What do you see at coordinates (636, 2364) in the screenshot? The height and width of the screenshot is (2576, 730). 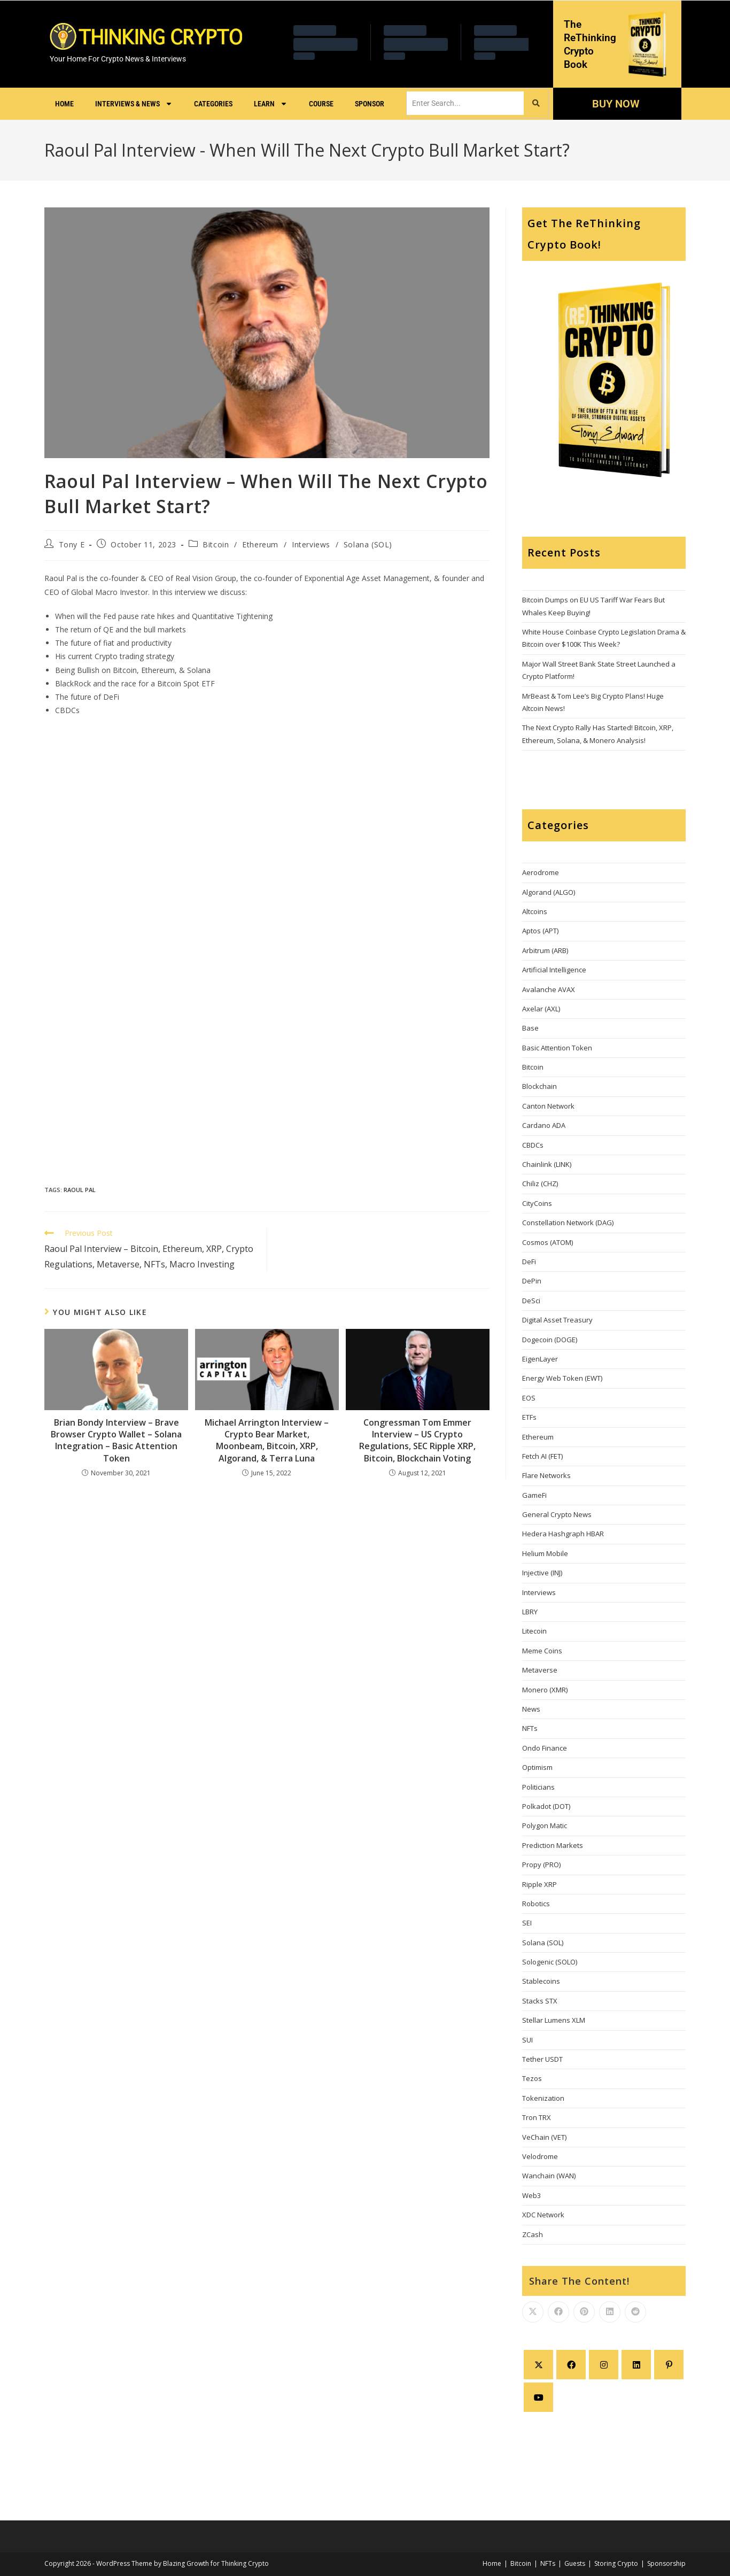 I see `[LinkedIn]` at bounding box center [636, 2364].